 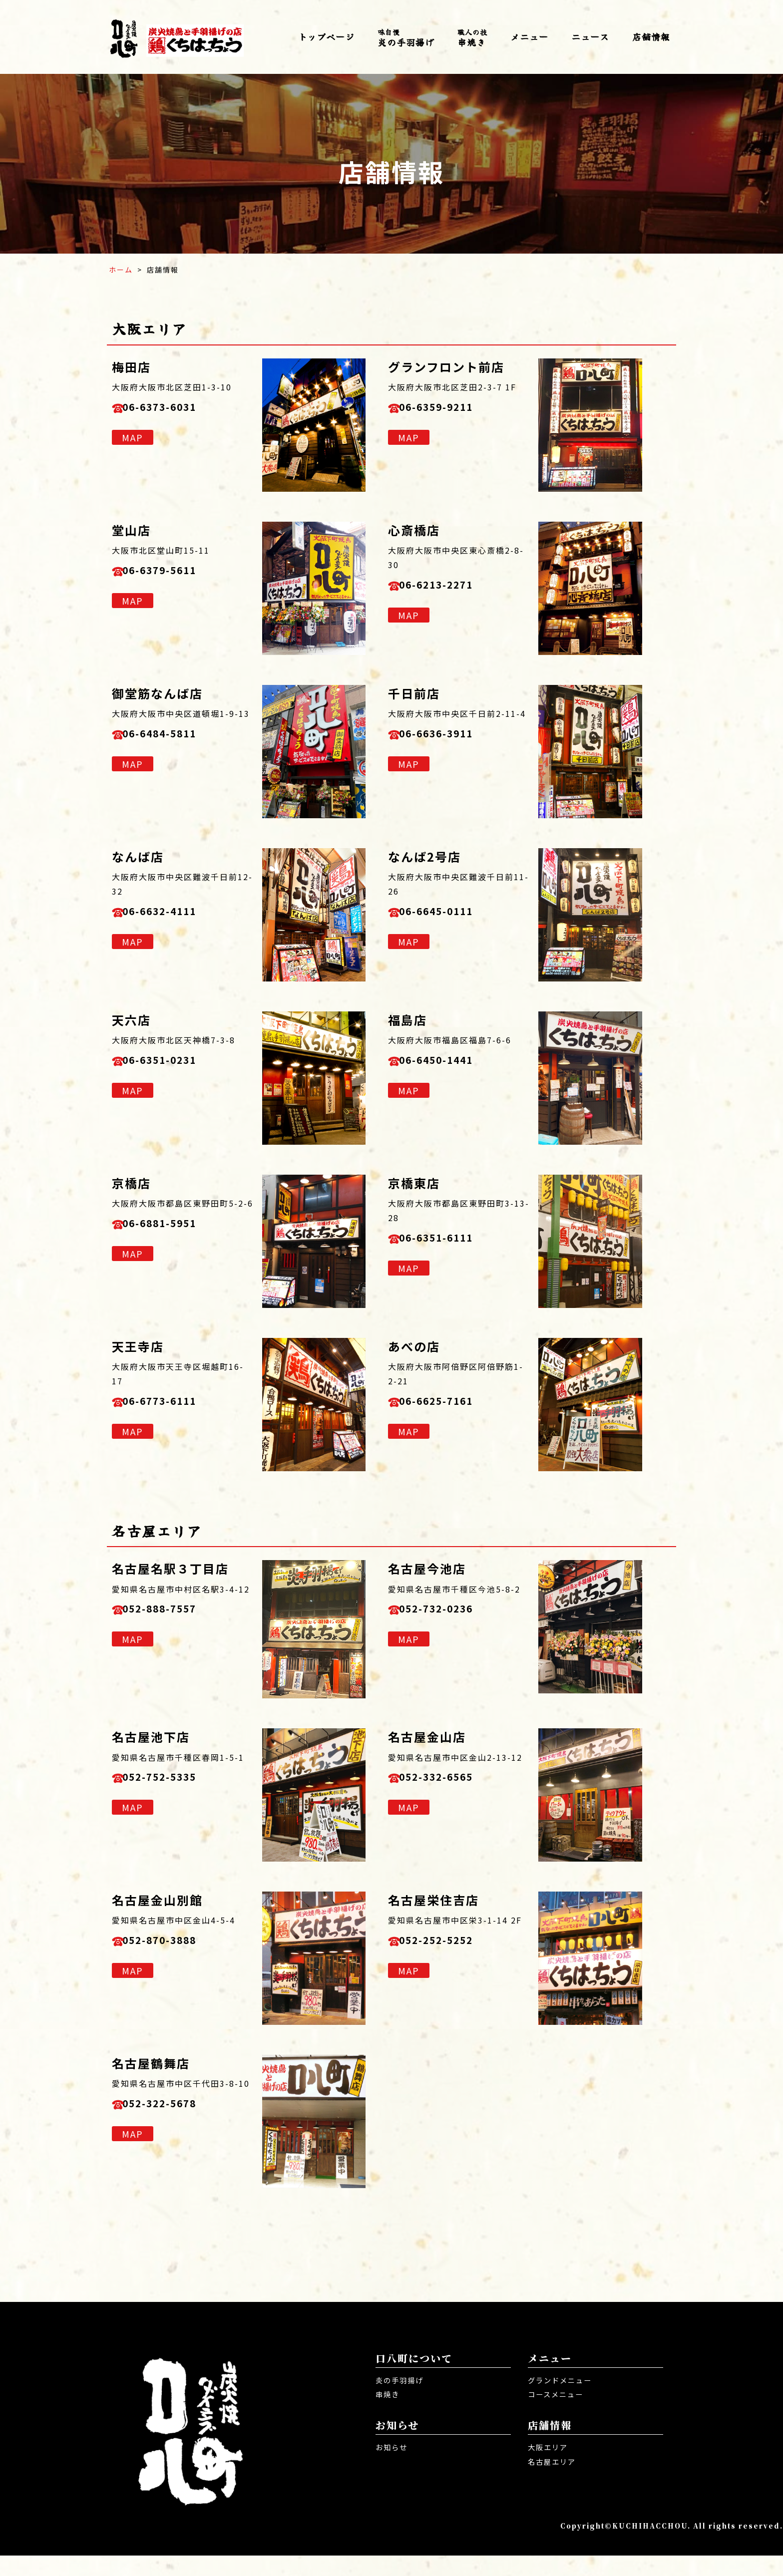 I want to click on 06-6351-0231, so click(x=172, y=1062).